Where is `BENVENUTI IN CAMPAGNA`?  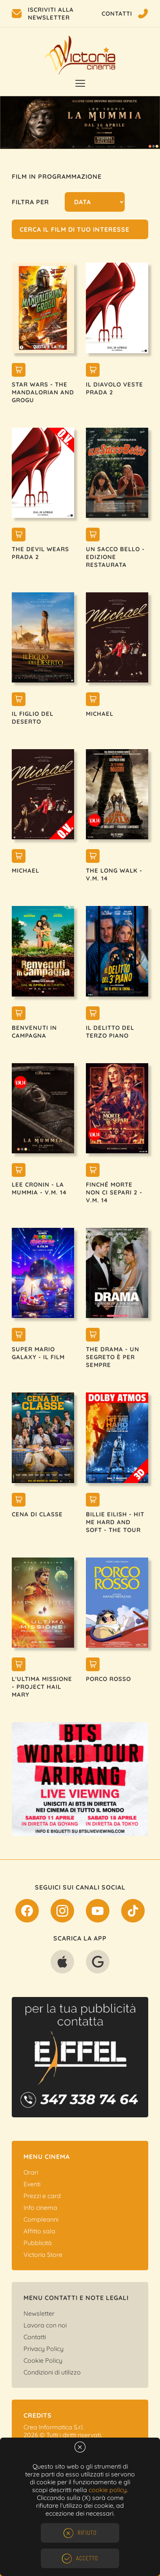 BENVENUTI IN CAMPAGNA is located at coordinates (34, 1031).